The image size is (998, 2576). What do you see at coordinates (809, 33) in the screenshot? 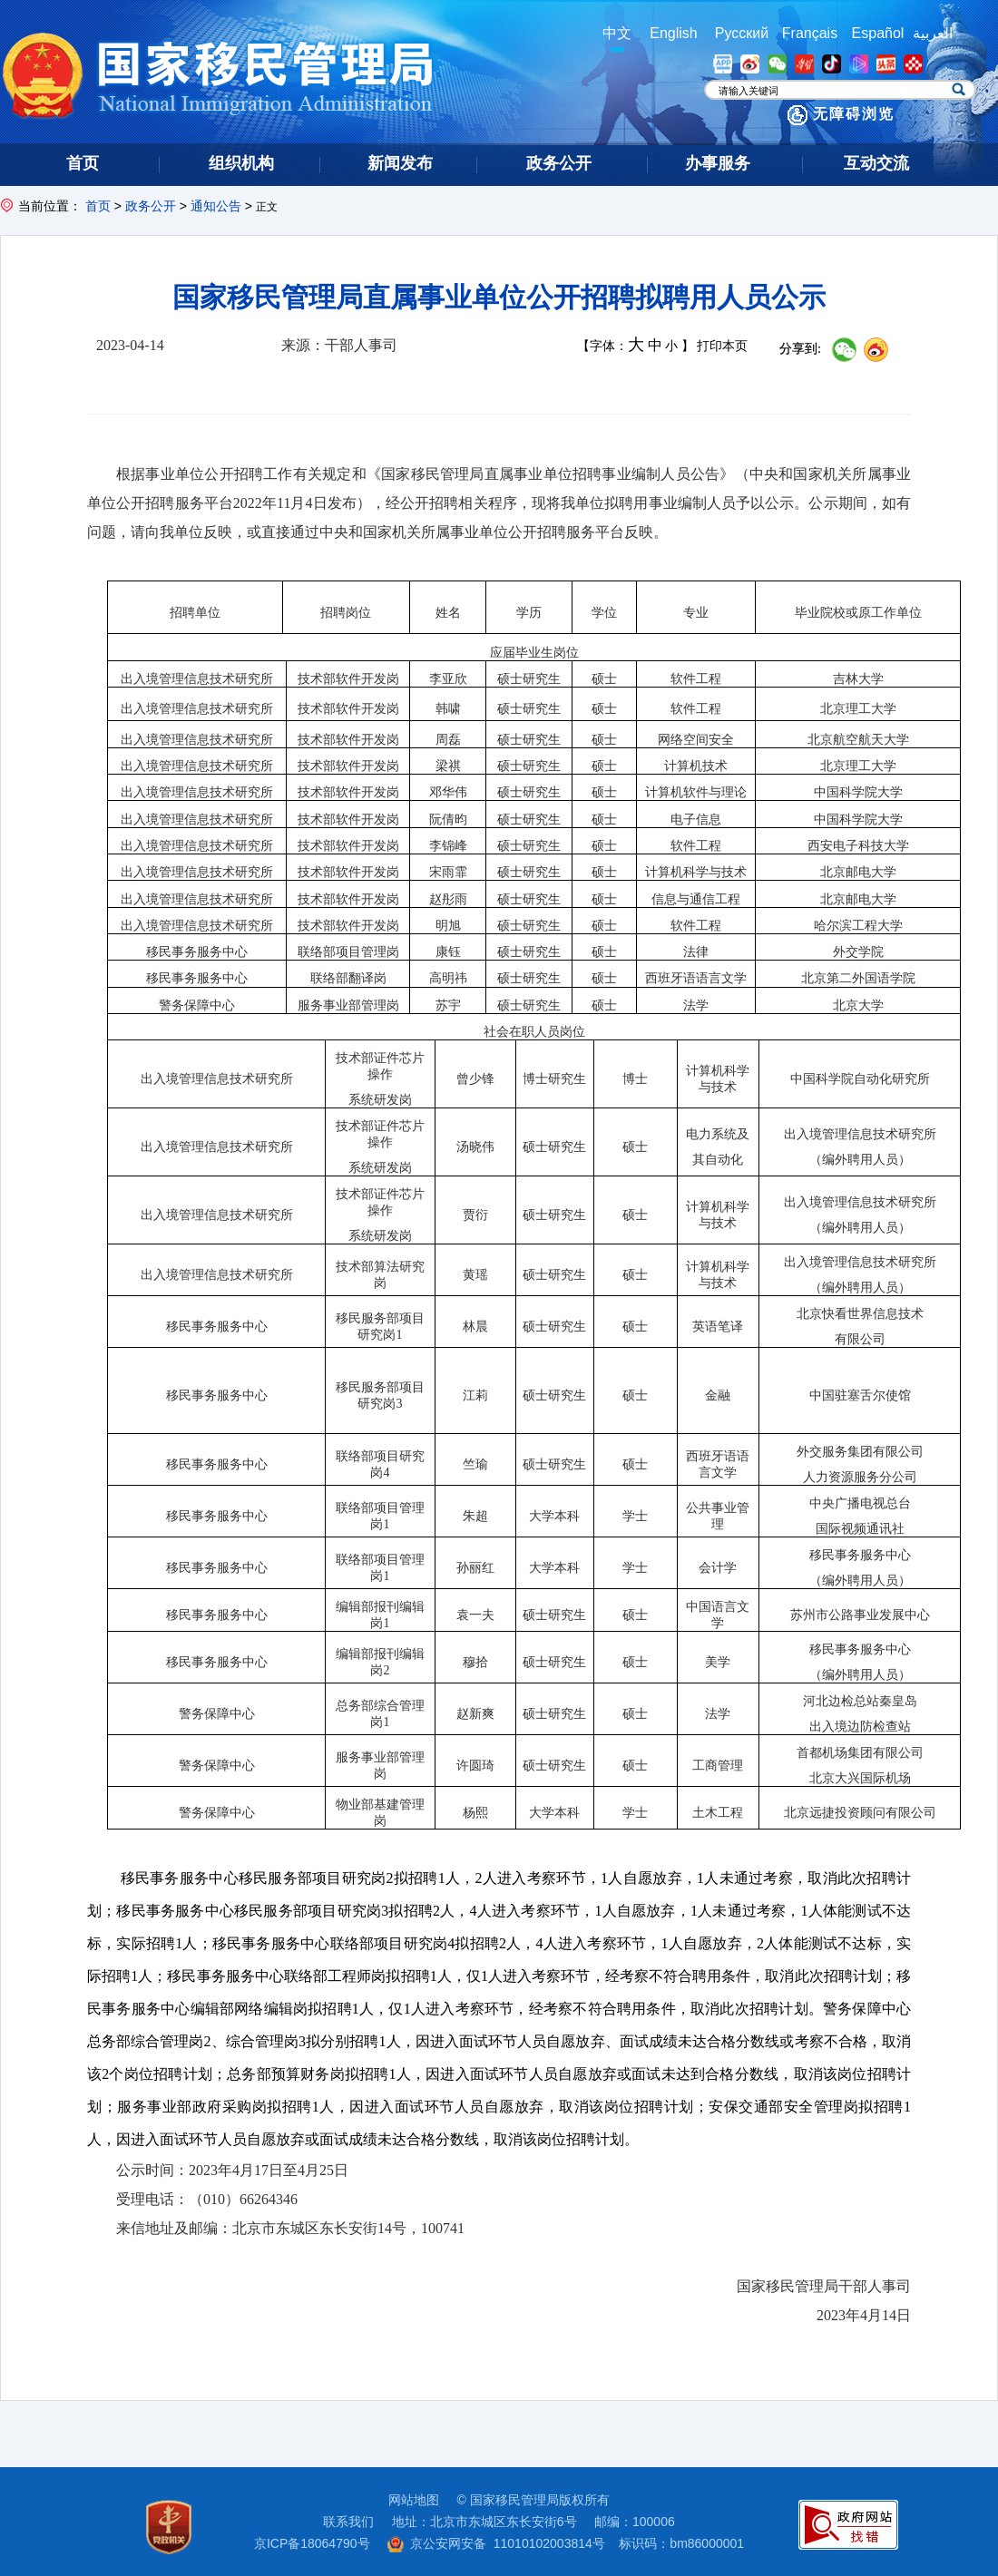
I see `Français` at bounding box center [809, 33].